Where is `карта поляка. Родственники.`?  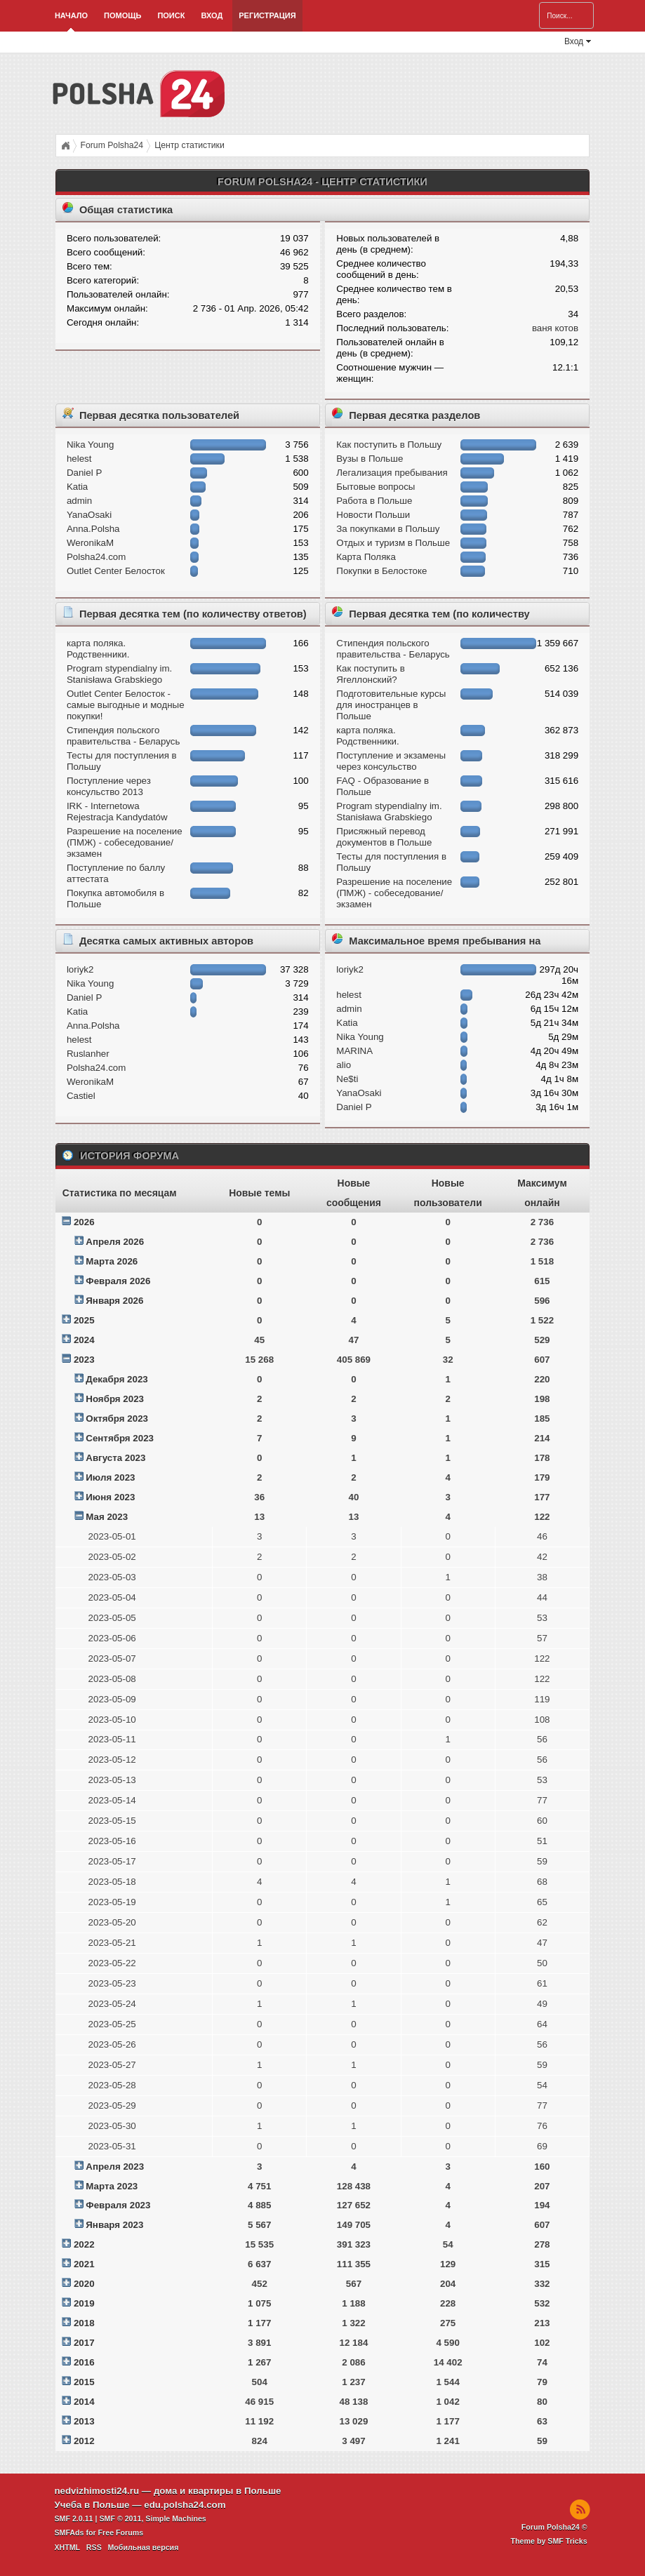
карта поляка. Родственники. is located at coordinates (98, 649).